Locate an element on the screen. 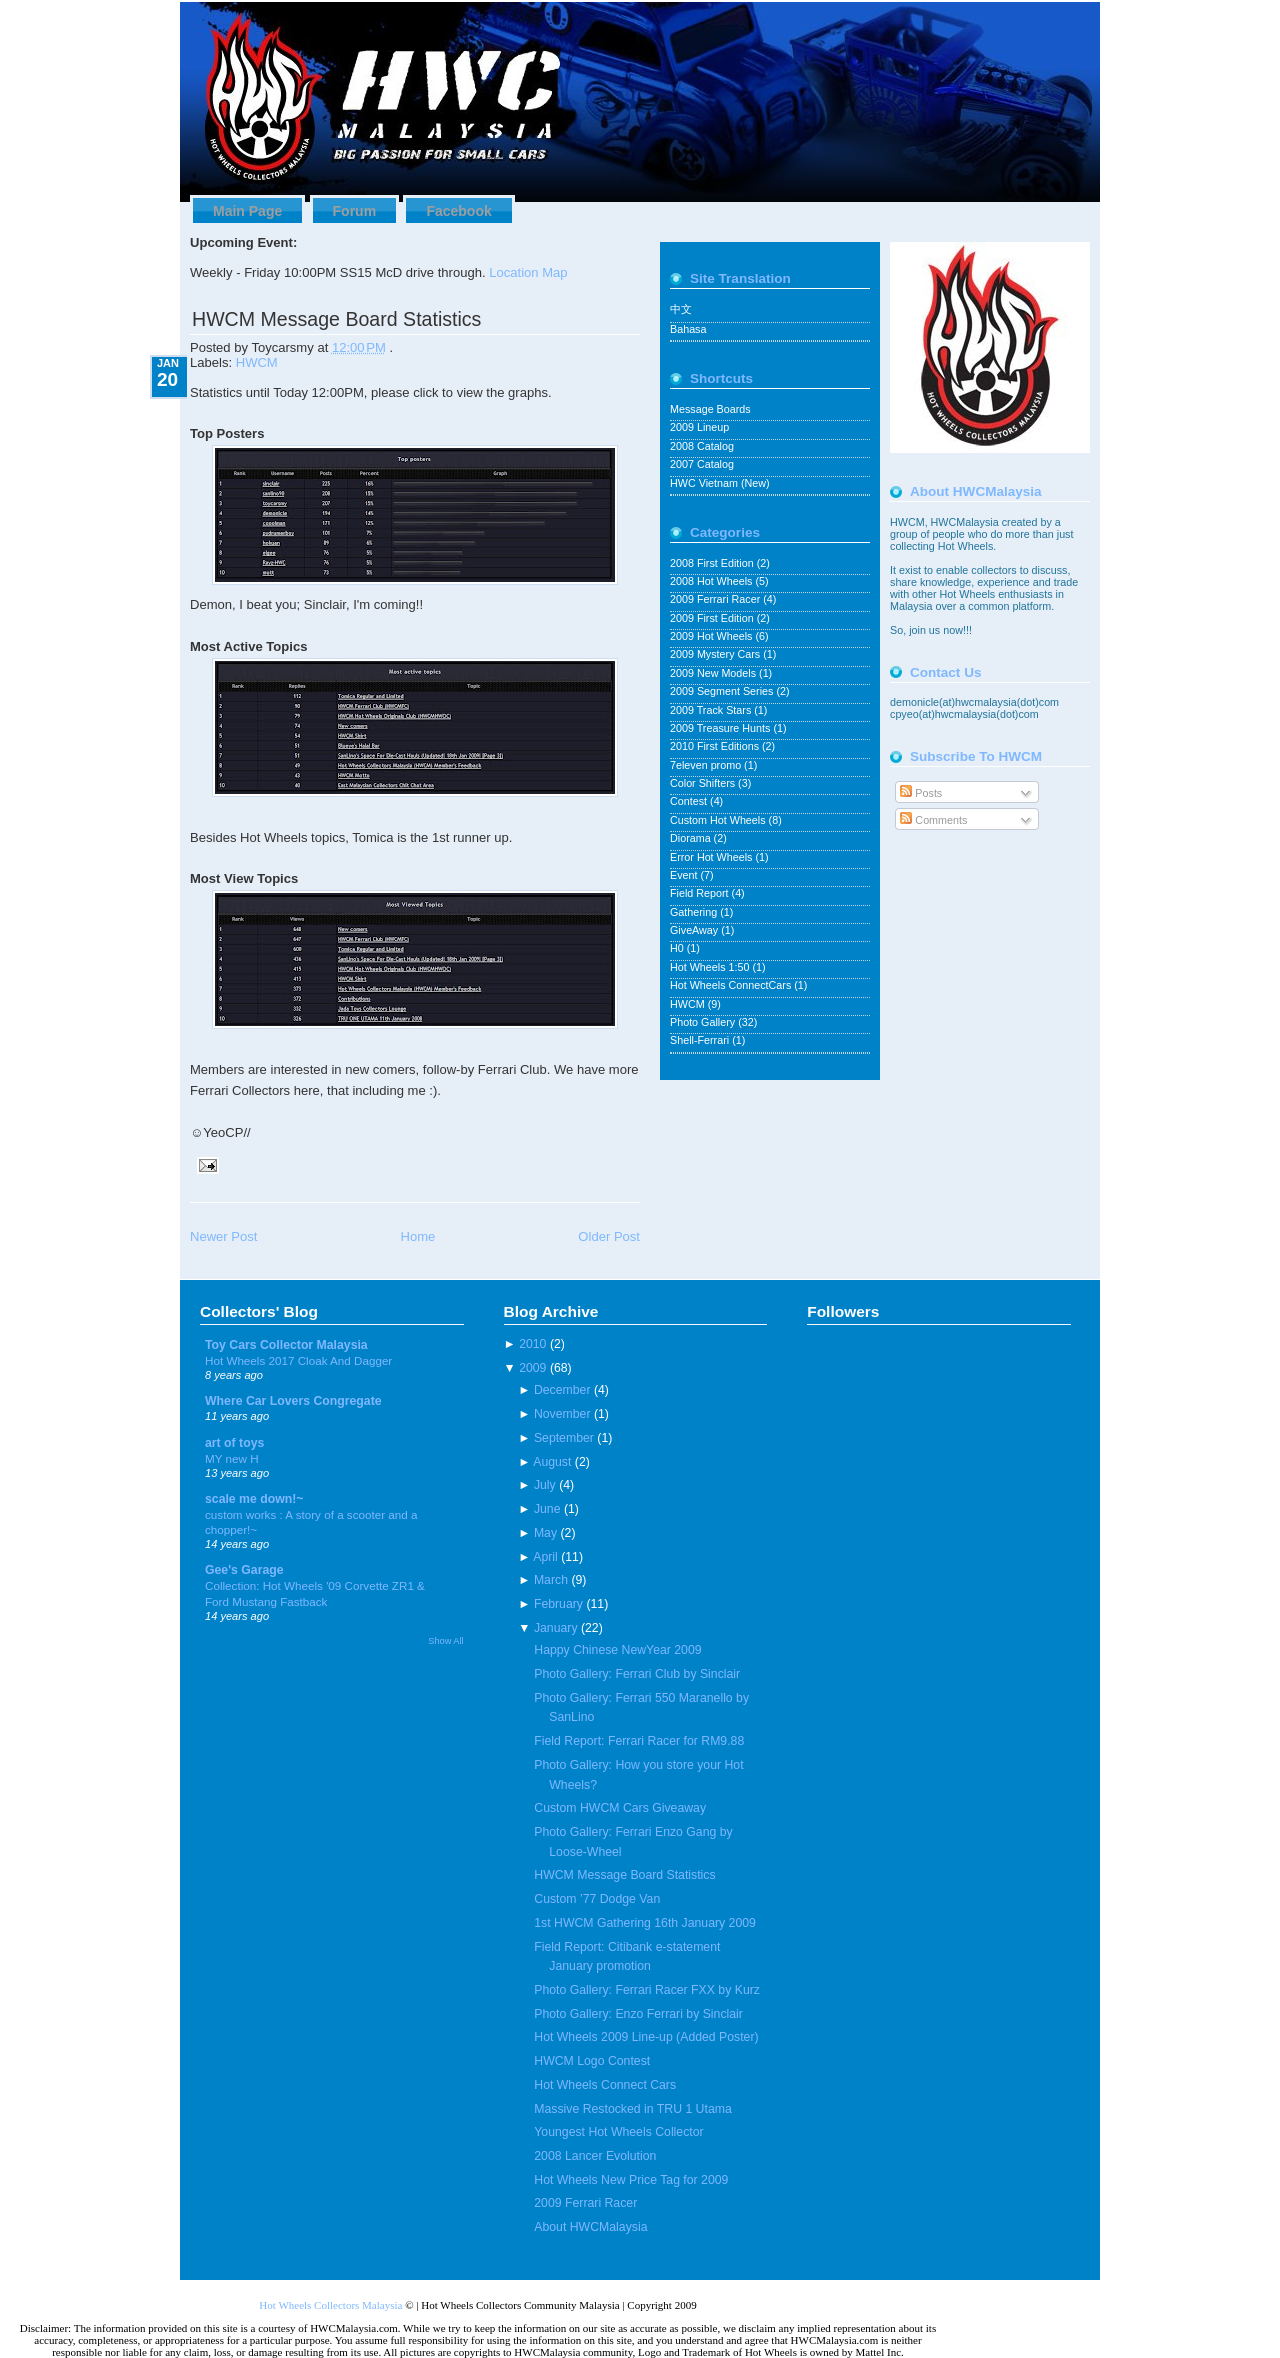 This screenshot has width=1280, height=2358. Field Report: Ferrari Racer for RM9.88 is located at coordinates (639, 1741).